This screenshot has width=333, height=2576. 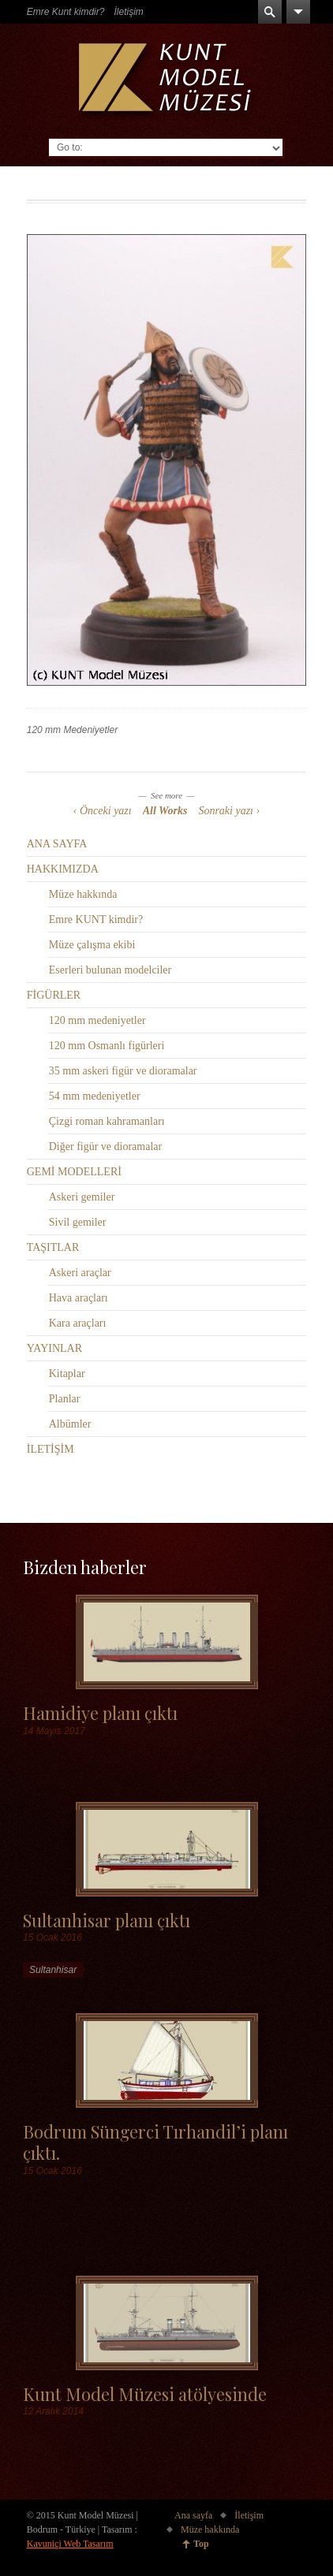 What do you see at coordinates (110, 970) in the screenshot?
I see `Eserleri bulunan modelciler` at bounding box center [110, 970].